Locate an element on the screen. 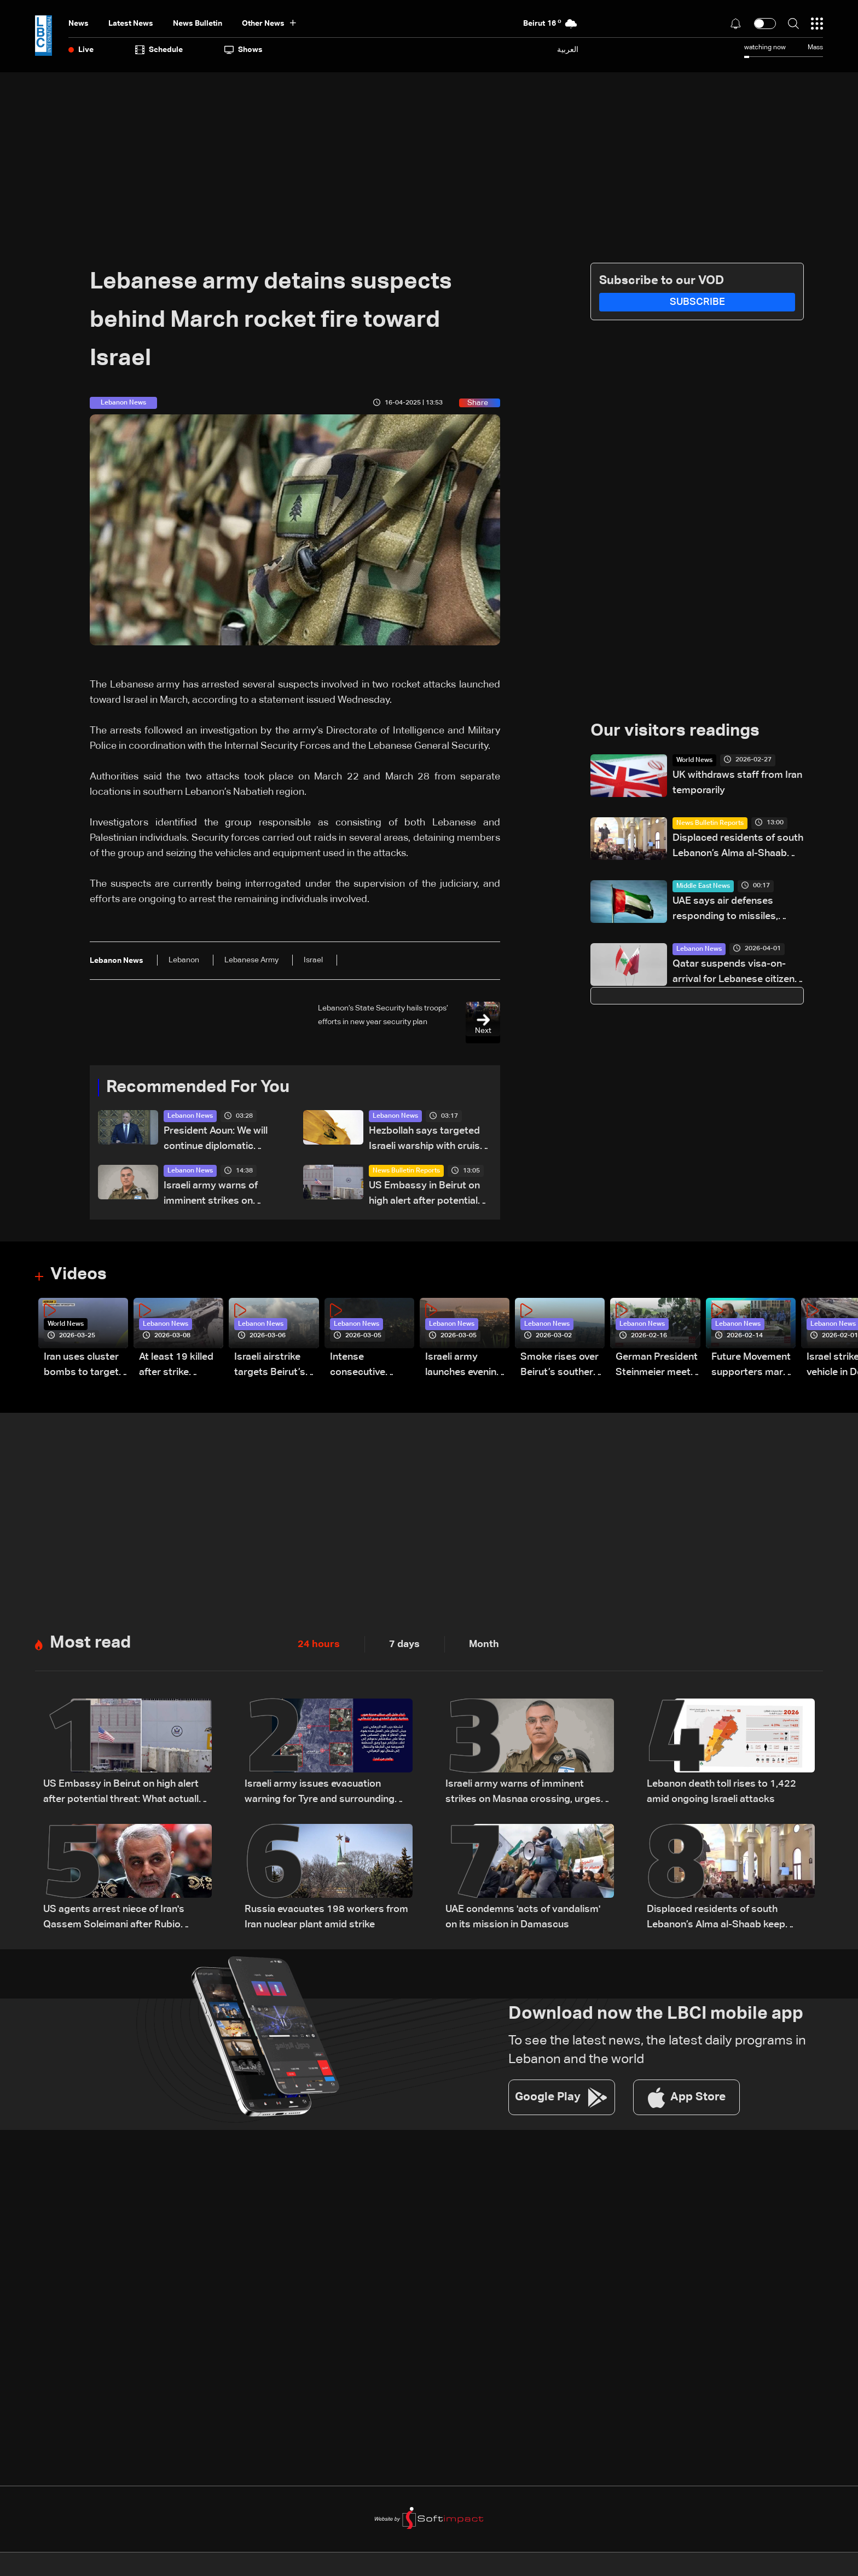  shows is located at coordinates (243, 50).